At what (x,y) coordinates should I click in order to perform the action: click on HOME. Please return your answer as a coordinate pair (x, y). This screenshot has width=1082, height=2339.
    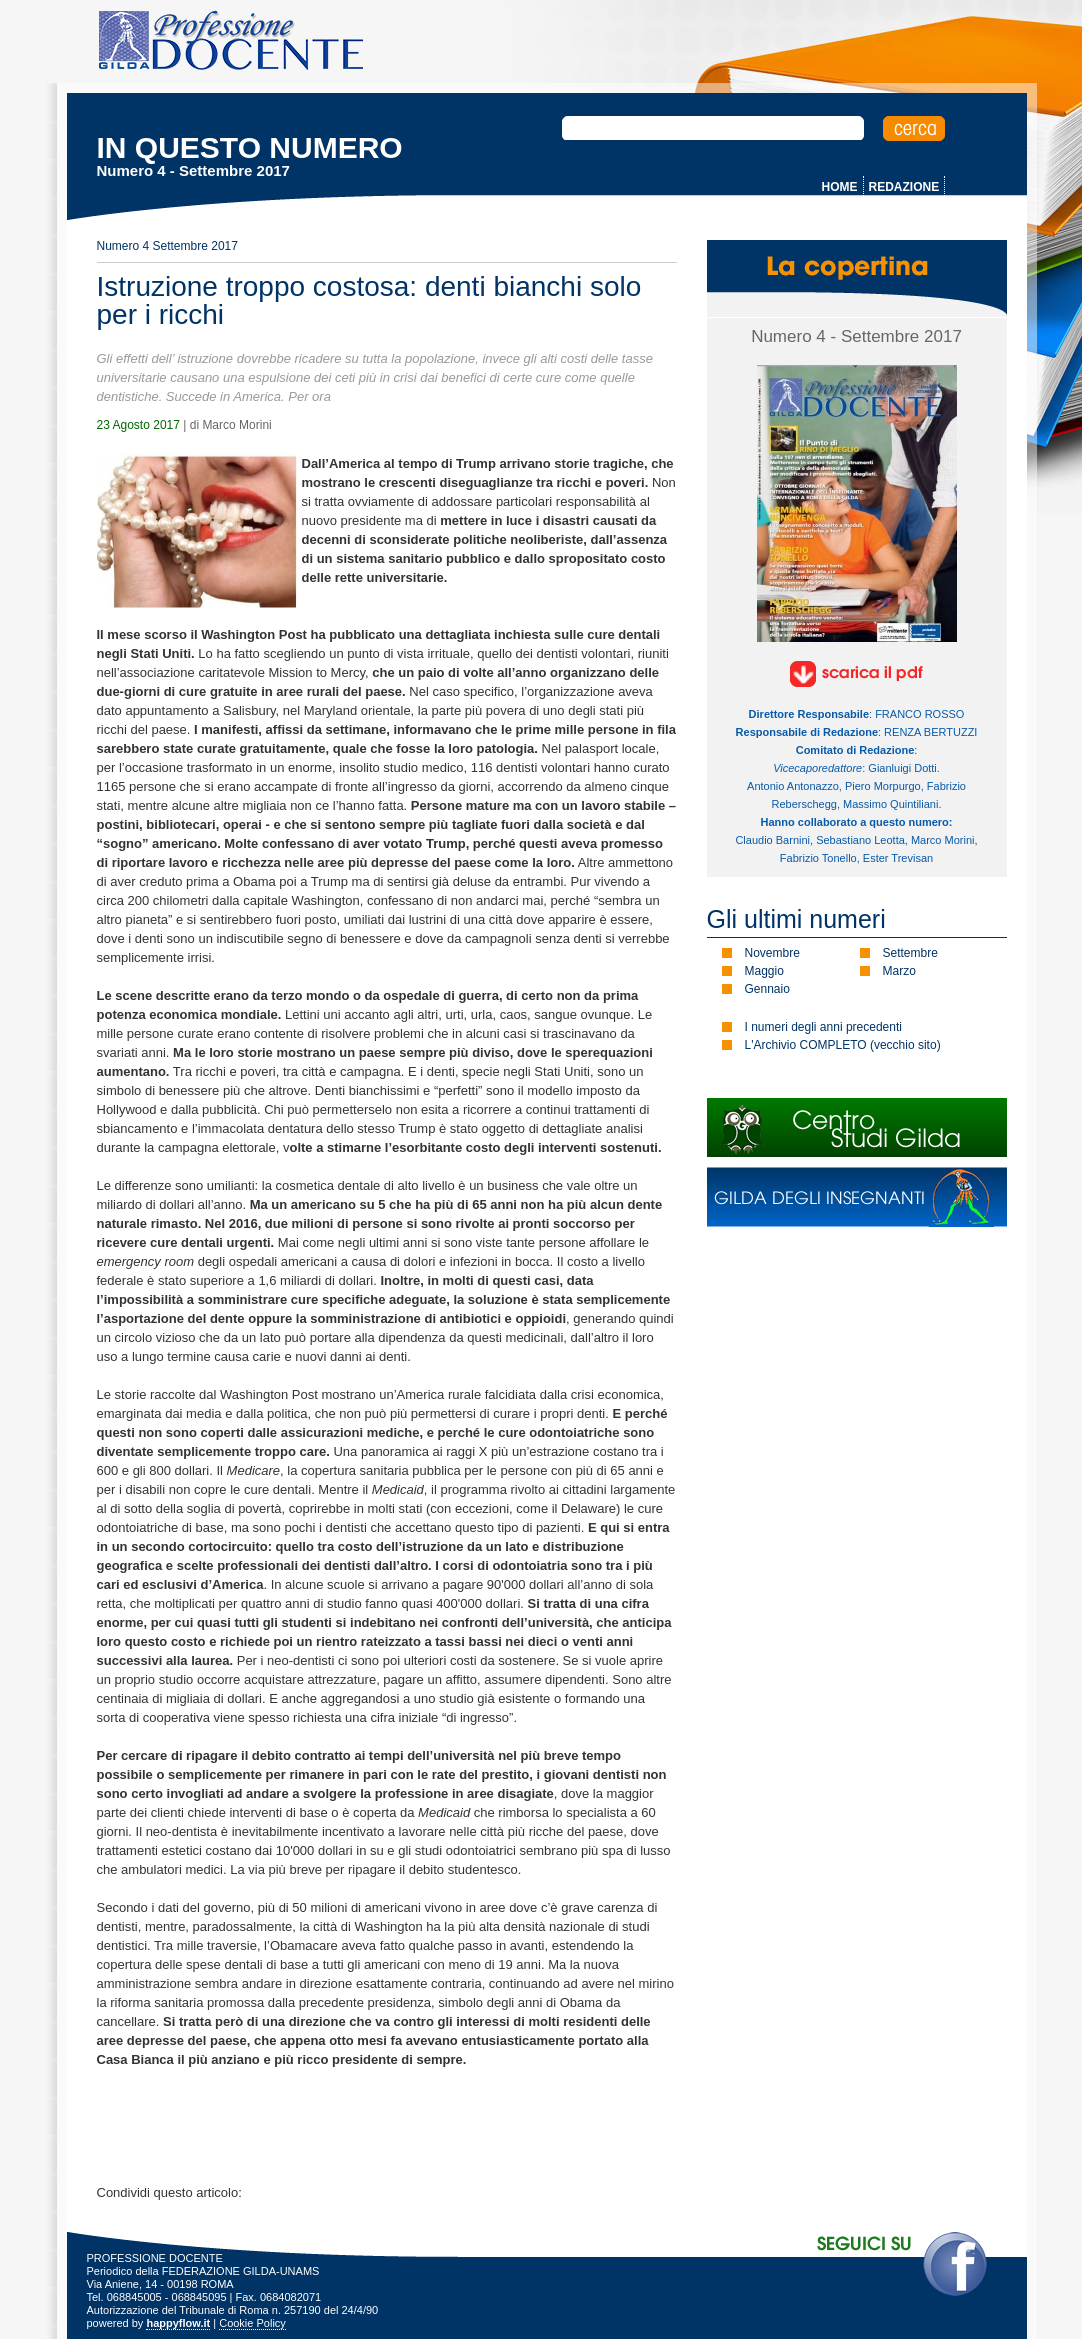
    Looking at the image, I should click on (840, 187).